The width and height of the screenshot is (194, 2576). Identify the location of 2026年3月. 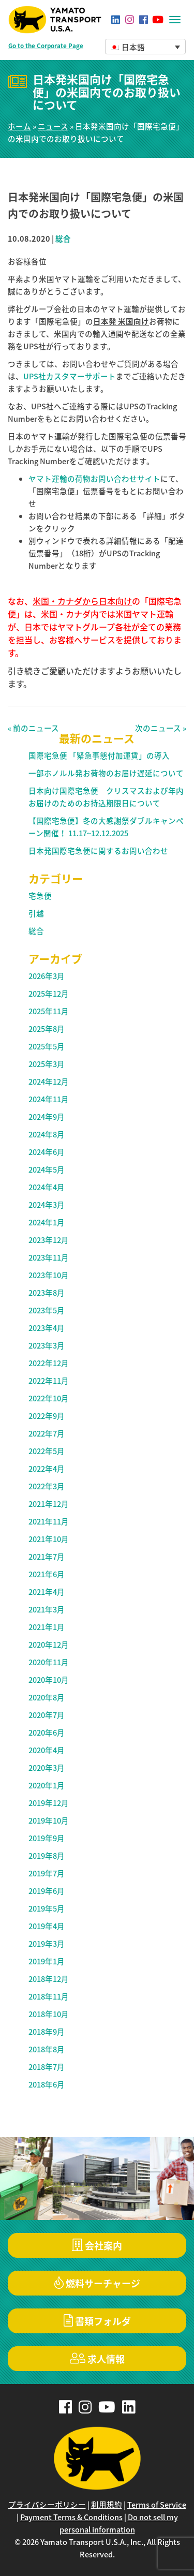
(46, 976).